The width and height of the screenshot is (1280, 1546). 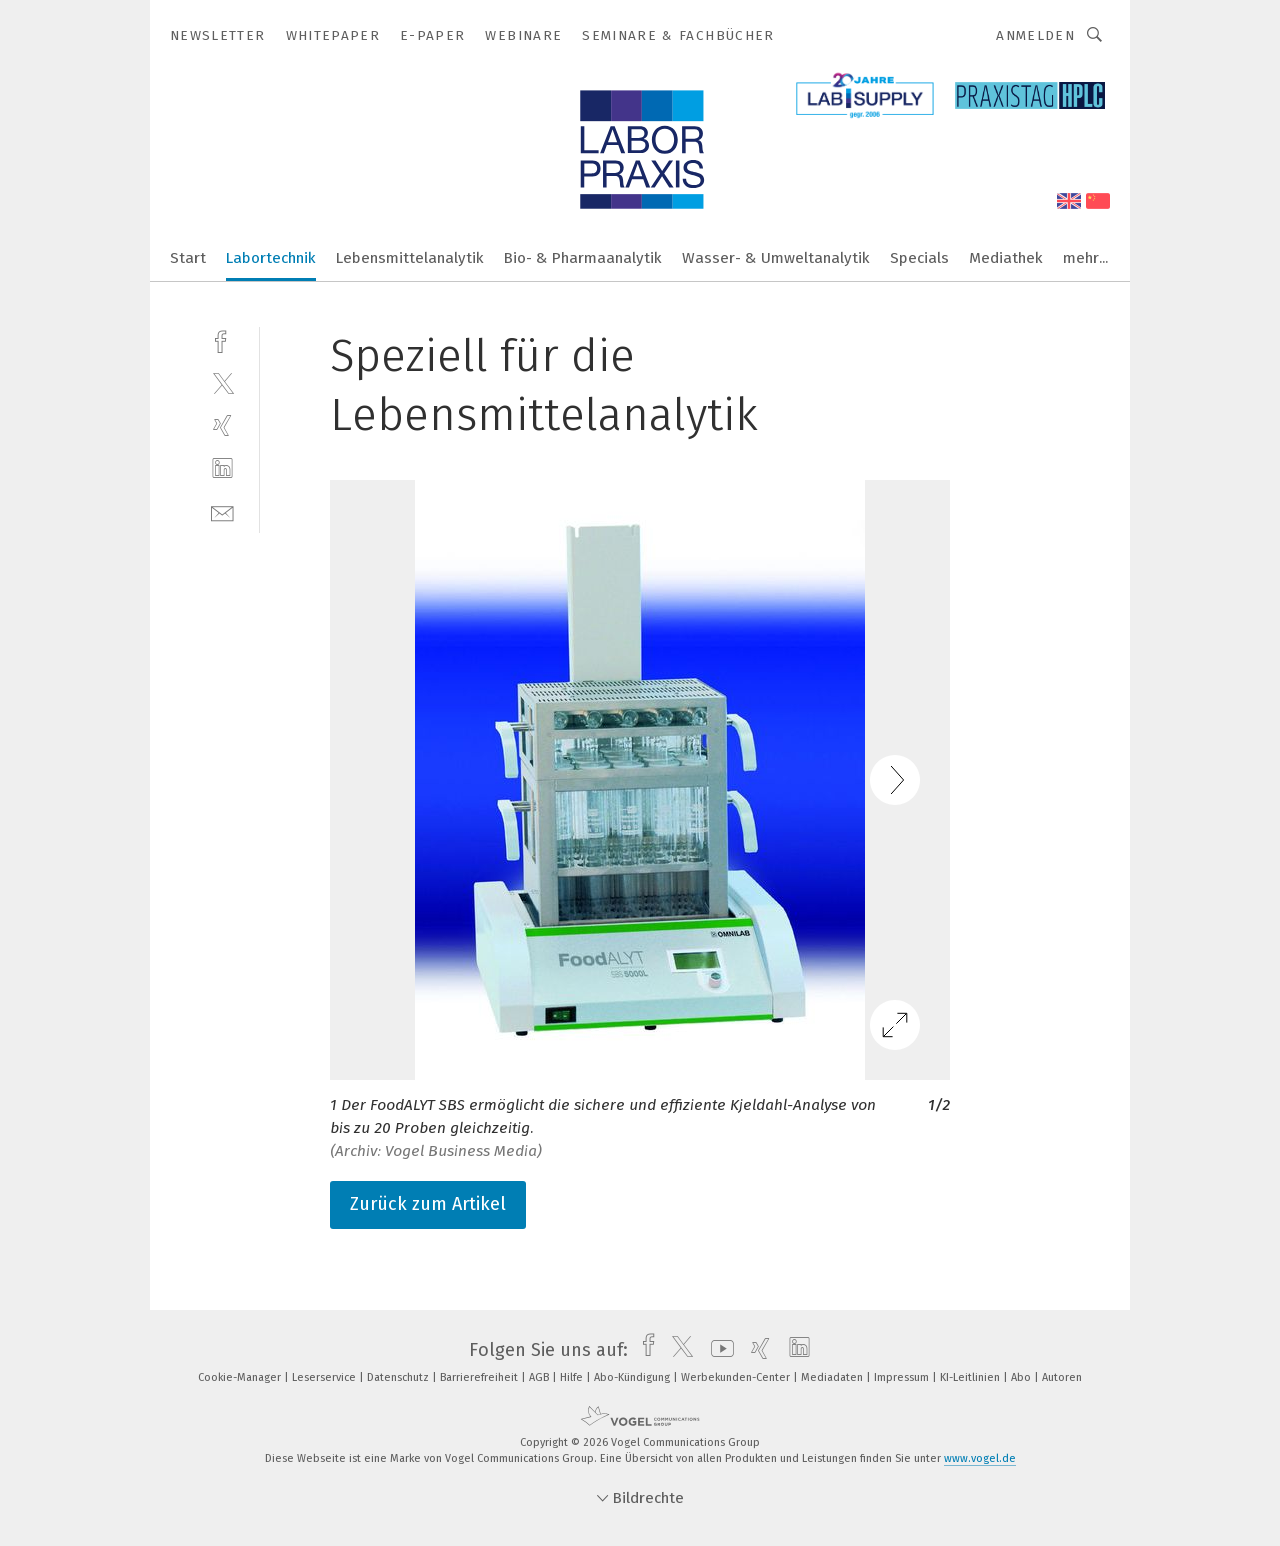 I want to click on Datenschutz, so click(x=399, y=1377).